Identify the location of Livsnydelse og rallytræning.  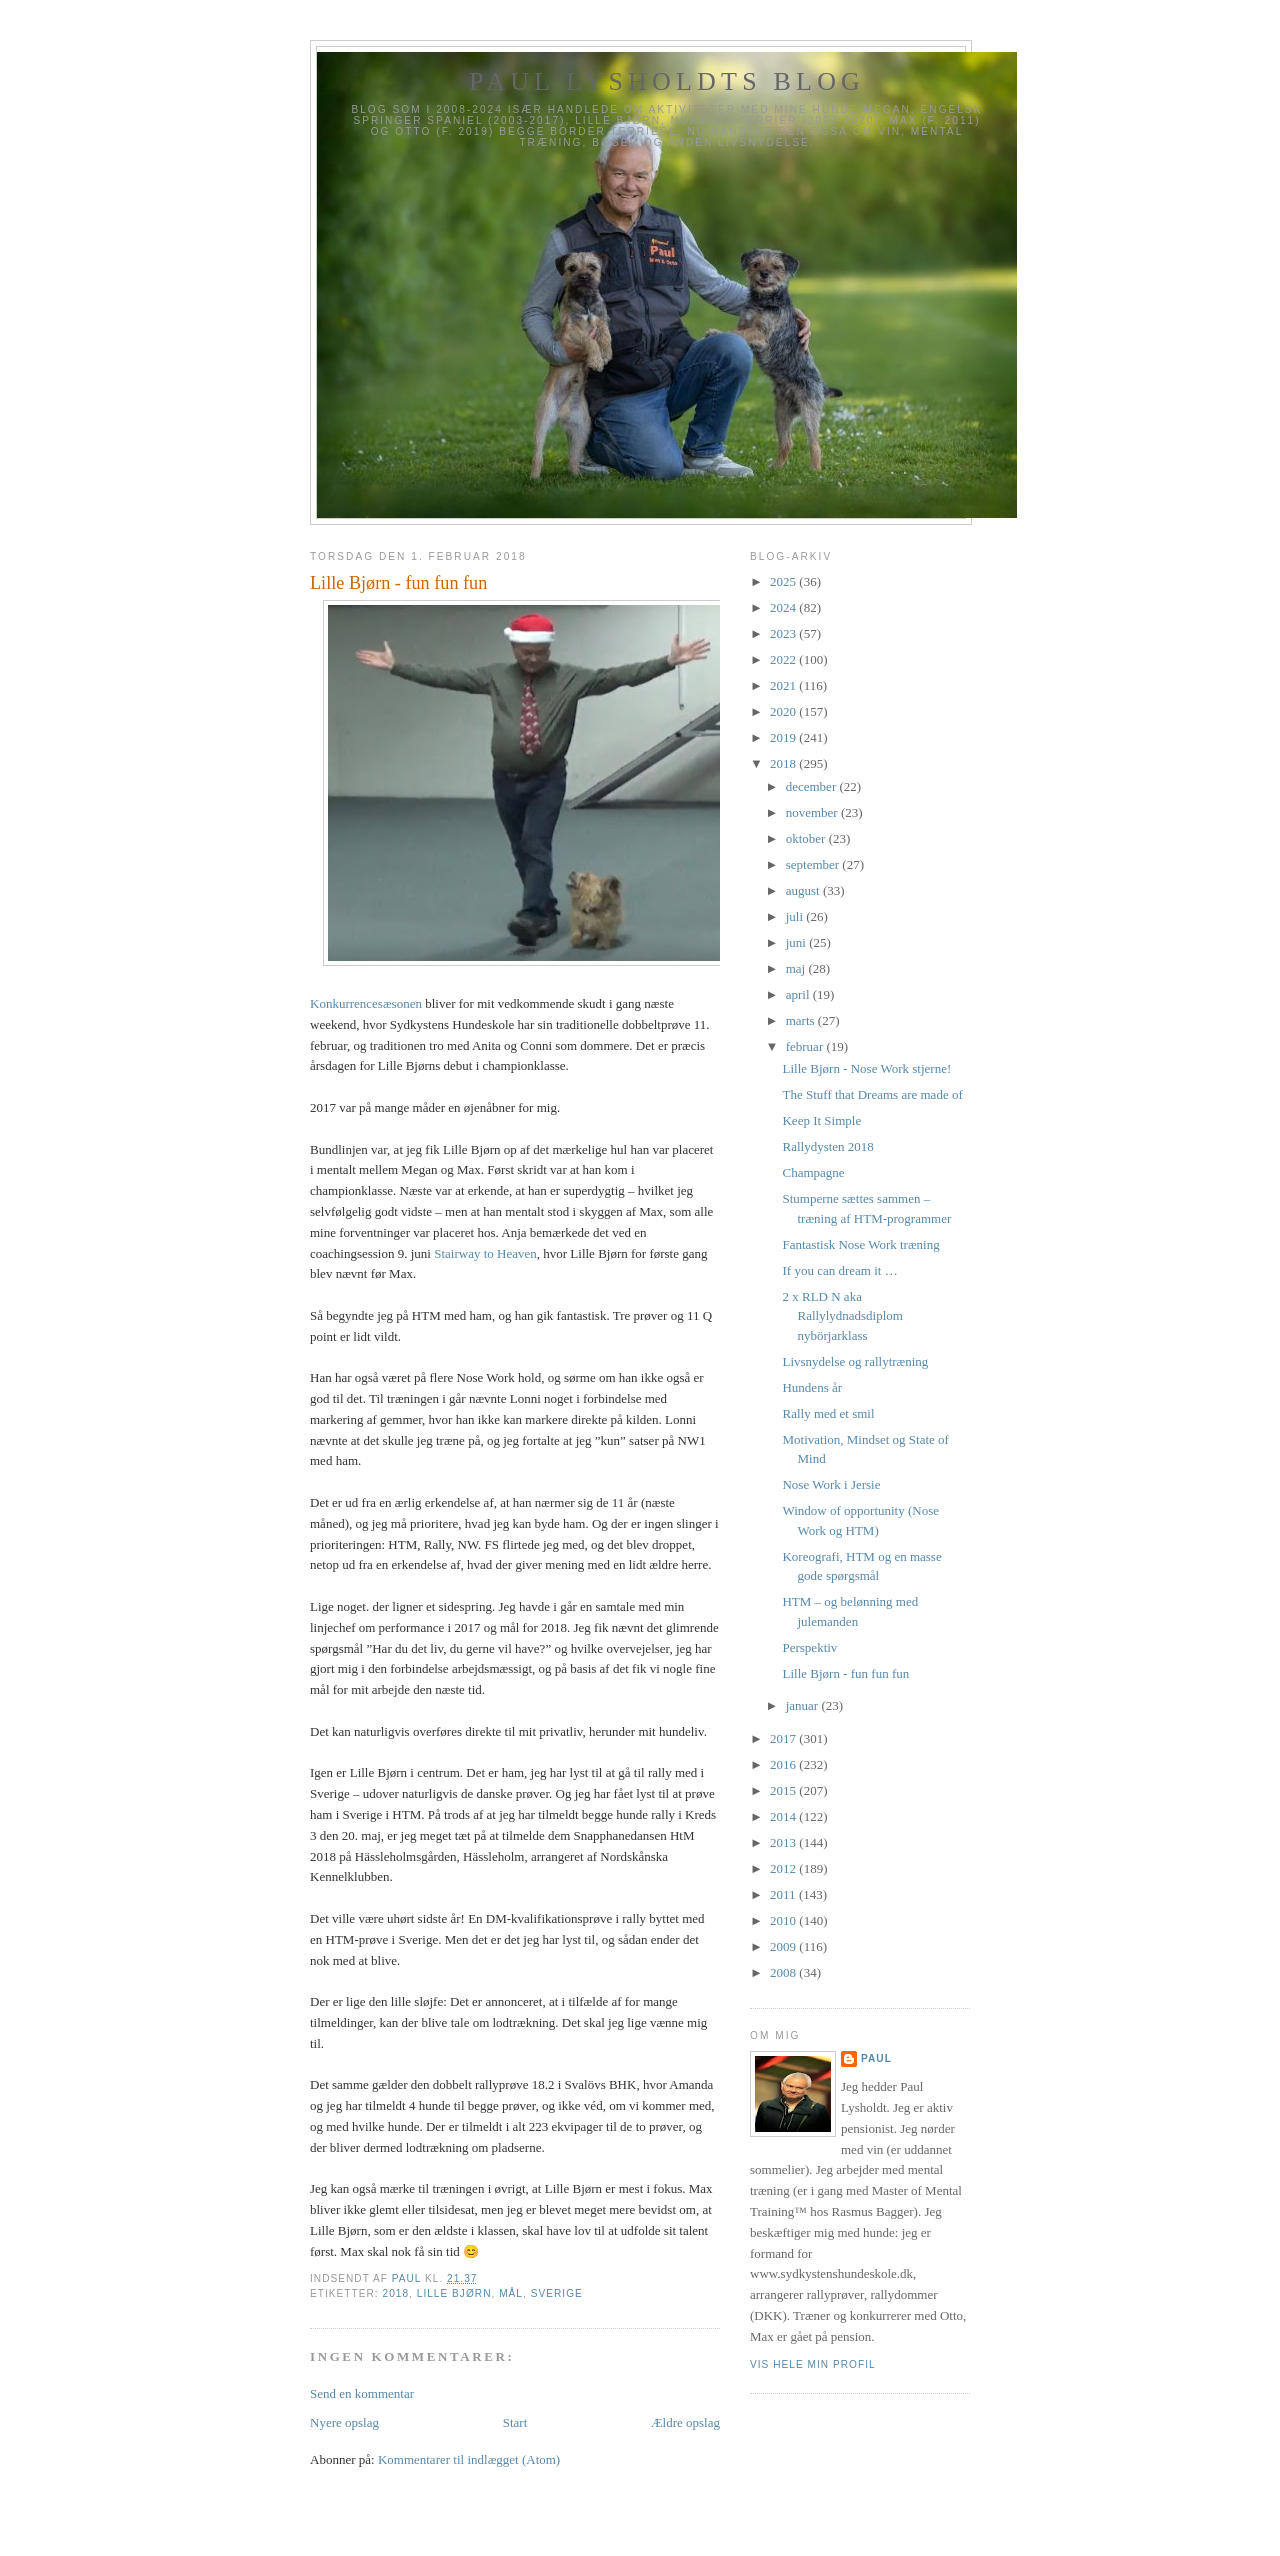
(855, 1361).